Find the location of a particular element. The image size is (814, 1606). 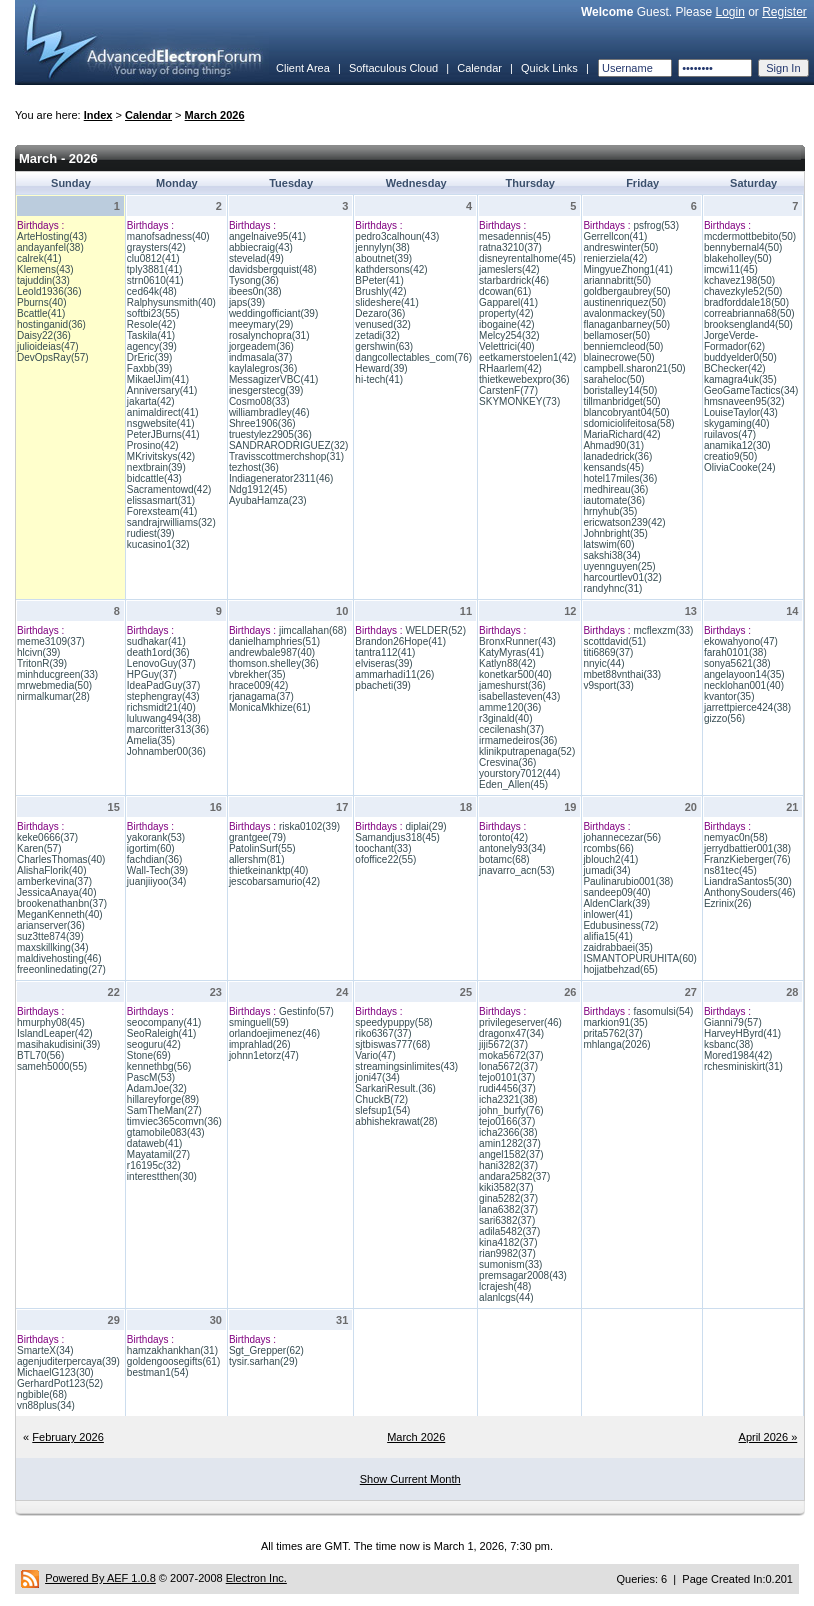

rcombs(66) is located at coordinates (608, 848).